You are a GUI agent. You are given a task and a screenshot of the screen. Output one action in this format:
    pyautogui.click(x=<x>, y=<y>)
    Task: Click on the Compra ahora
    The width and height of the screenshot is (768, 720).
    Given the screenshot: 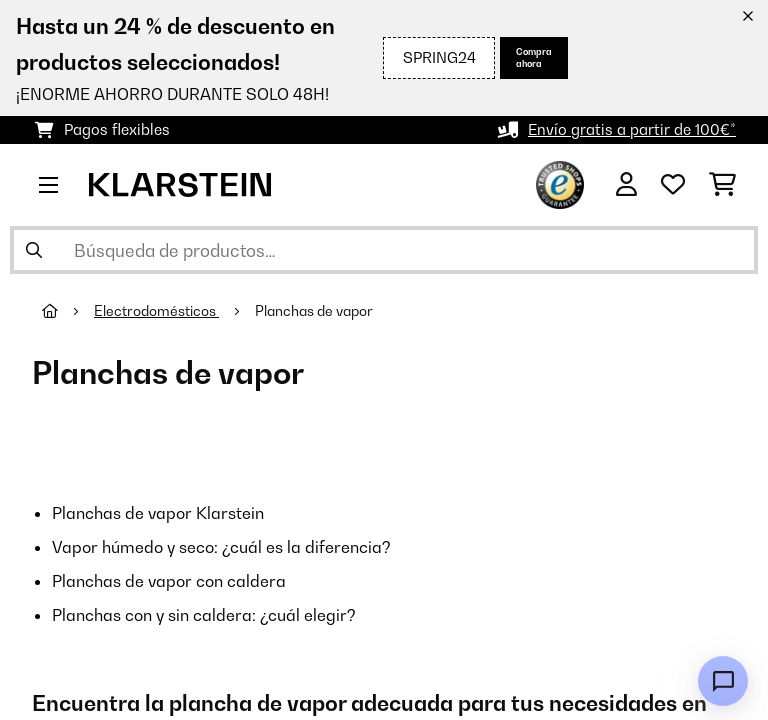 What is the action you would take?
    pyautogui.click(x=534, y=57)
    